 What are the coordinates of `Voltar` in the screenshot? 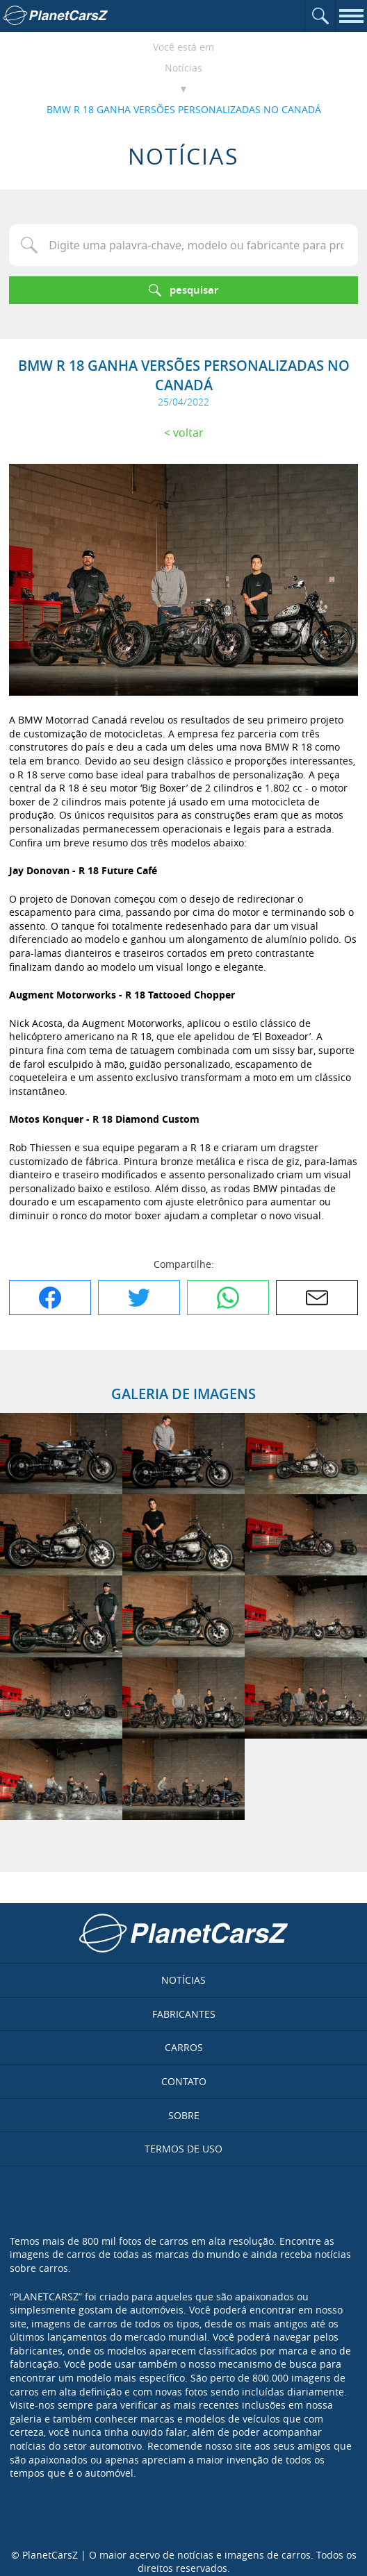 It's located at (188, 432).